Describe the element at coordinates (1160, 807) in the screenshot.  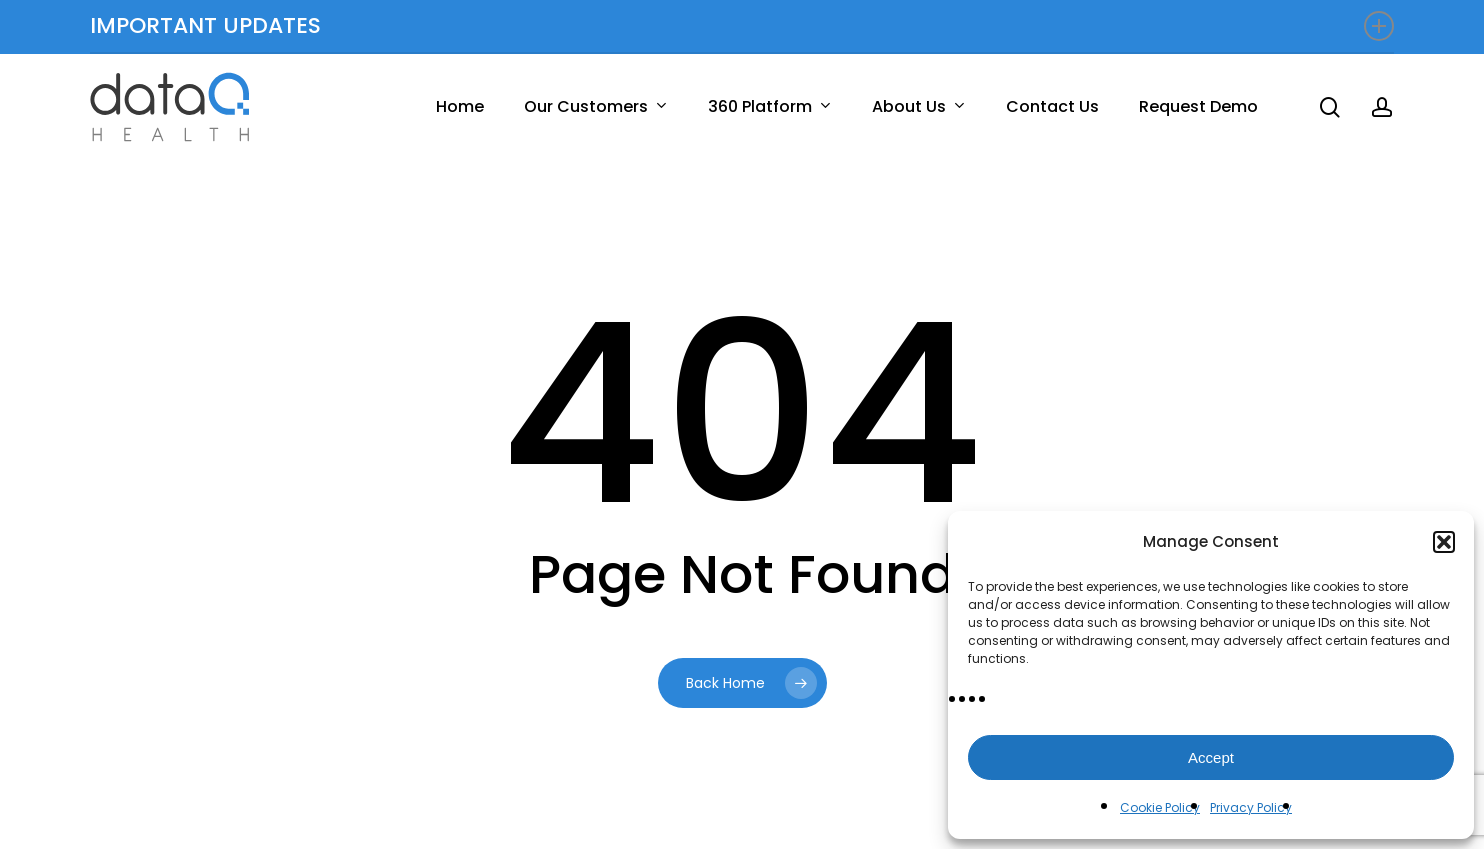
I see `Cookie Policy` at that location.